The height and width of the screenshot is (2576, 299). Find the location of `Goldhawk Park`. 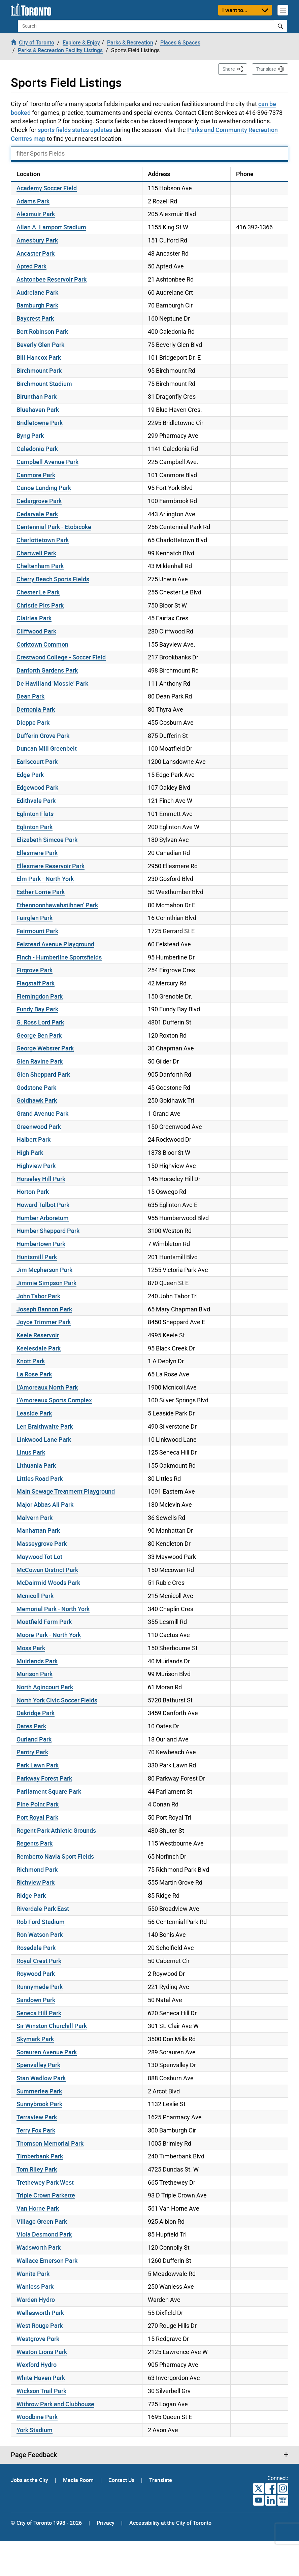

Goldhawk Park is located at coordinates (36, 1100).